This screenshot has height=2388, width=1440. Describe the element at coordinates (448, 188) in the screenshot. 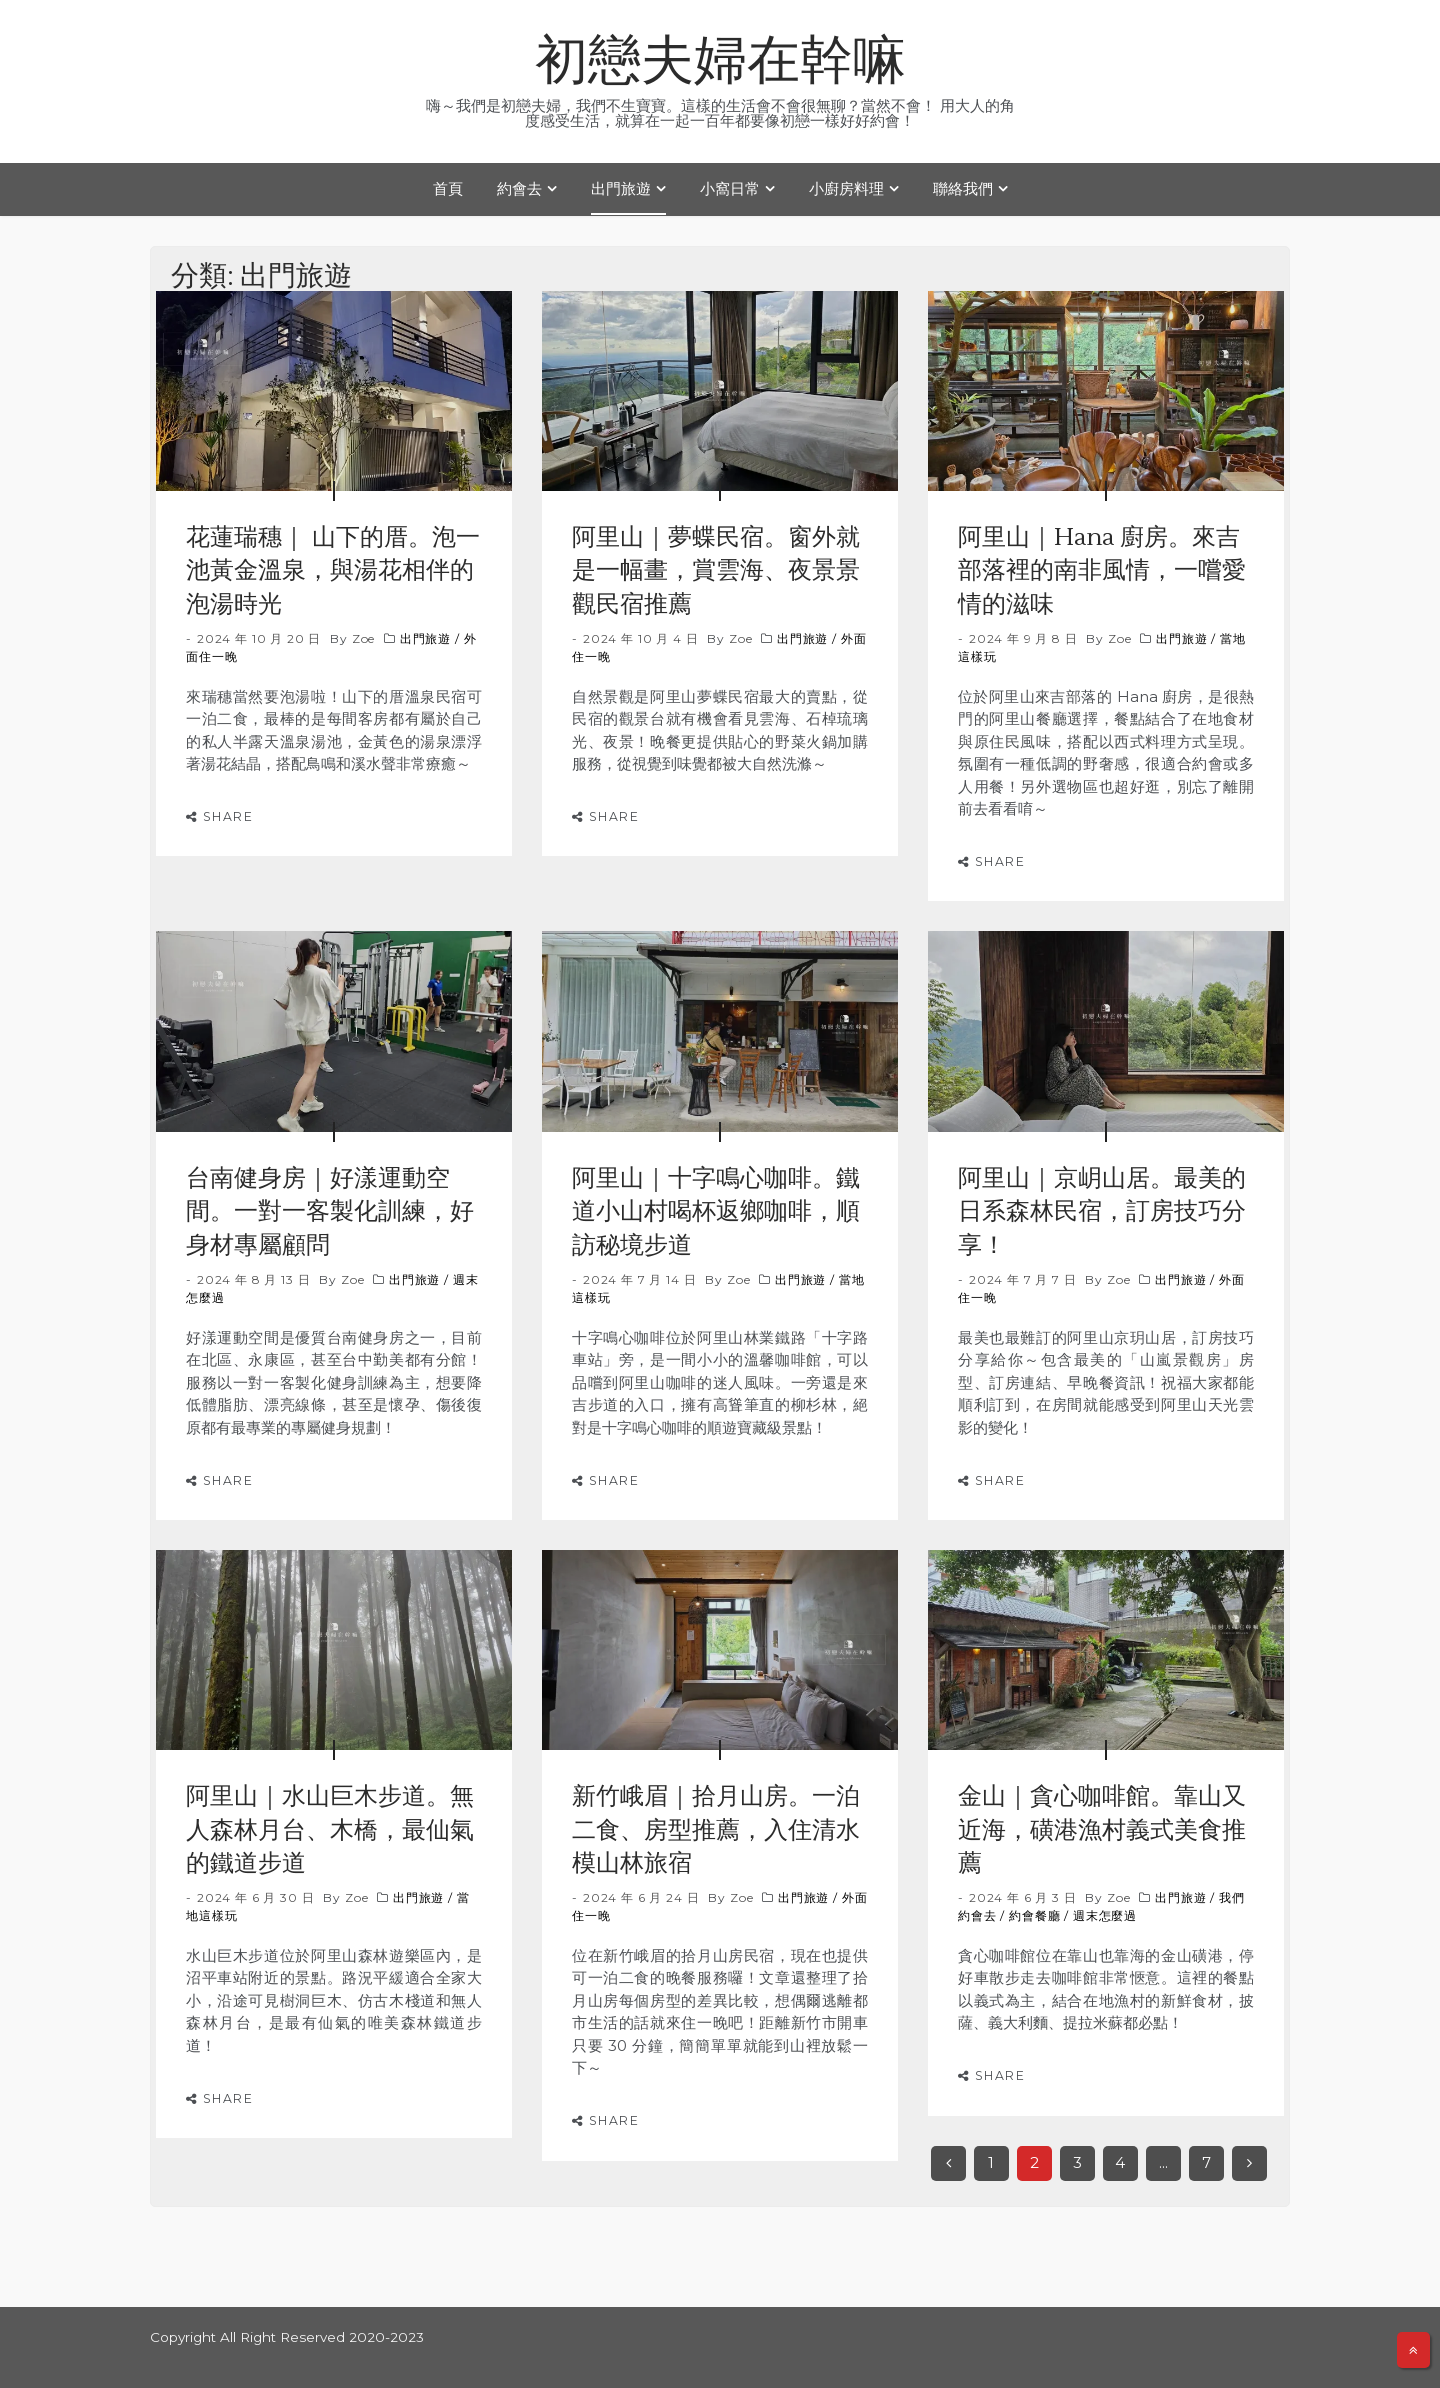

I see `首頁` at that location.